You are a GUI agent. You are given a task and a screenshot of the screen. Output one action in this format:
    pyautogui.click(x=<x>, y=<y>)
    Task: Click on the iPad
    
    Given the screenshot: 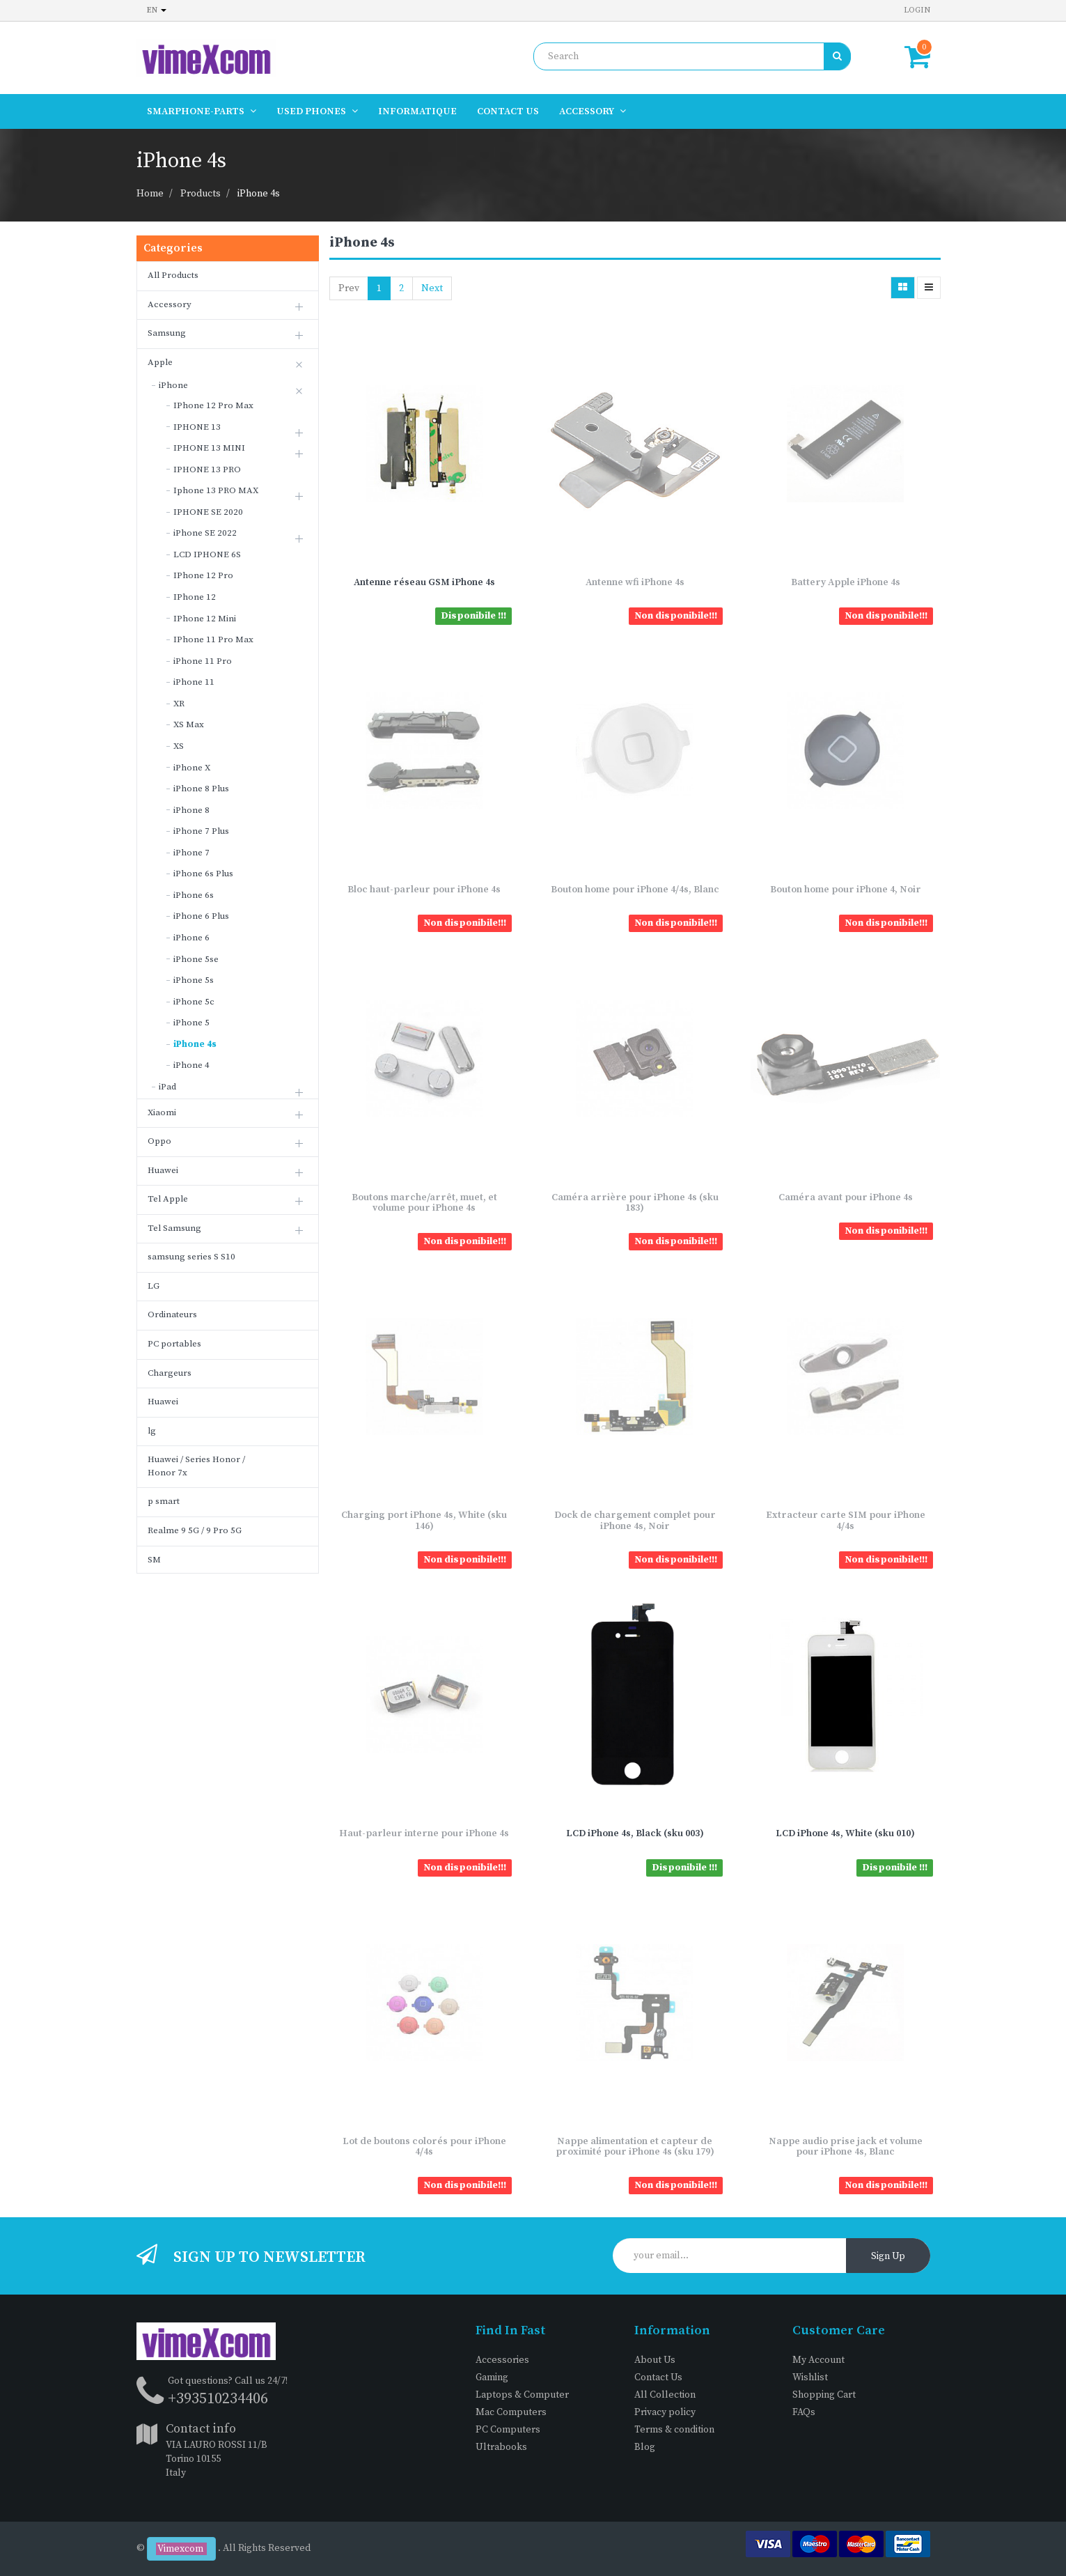 What is the action you would take?
    pyautogui.click(x=167, y=1086)
    